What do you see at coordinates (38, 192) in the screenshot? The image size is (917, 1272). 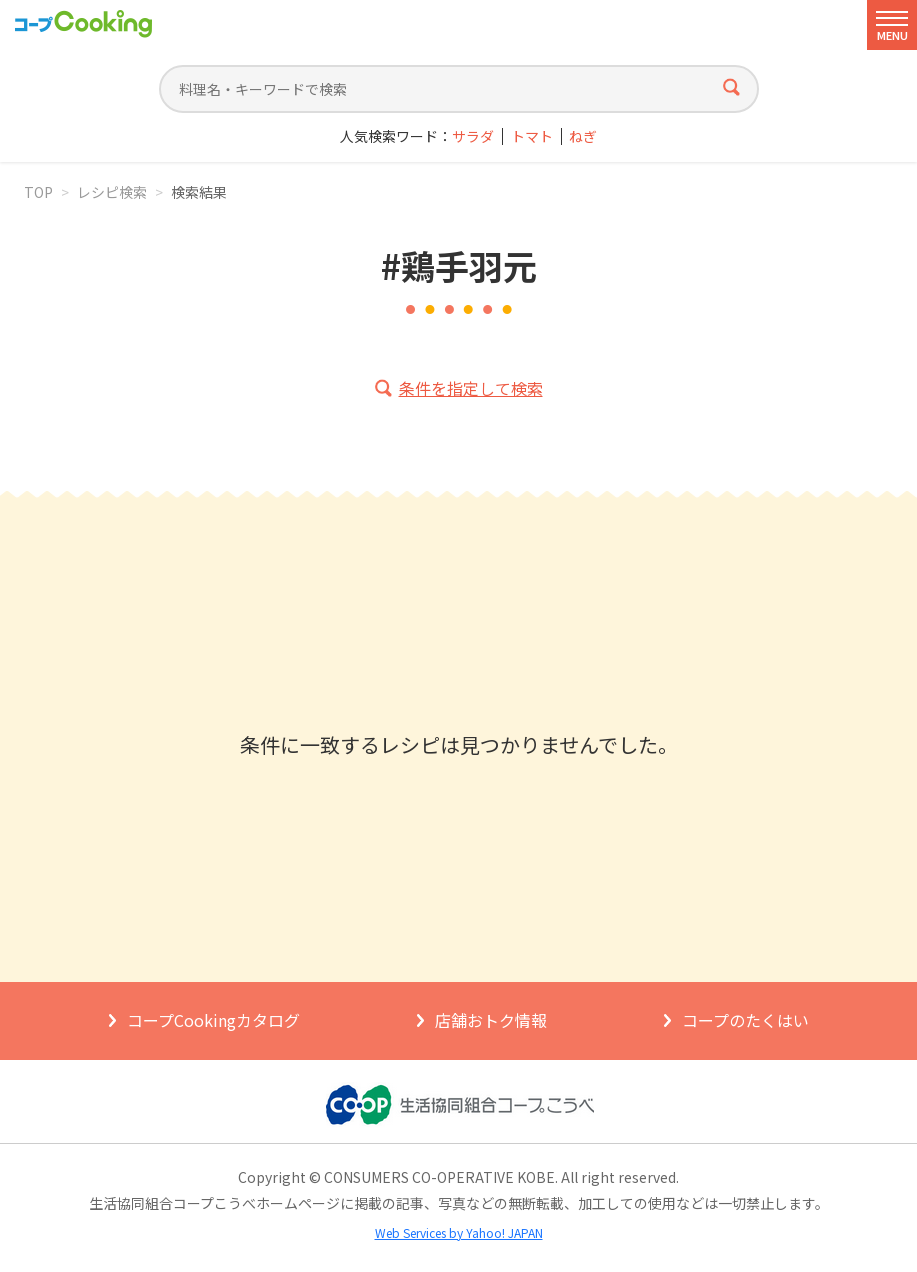 I see `TOP` at bounding box center [38, 192].